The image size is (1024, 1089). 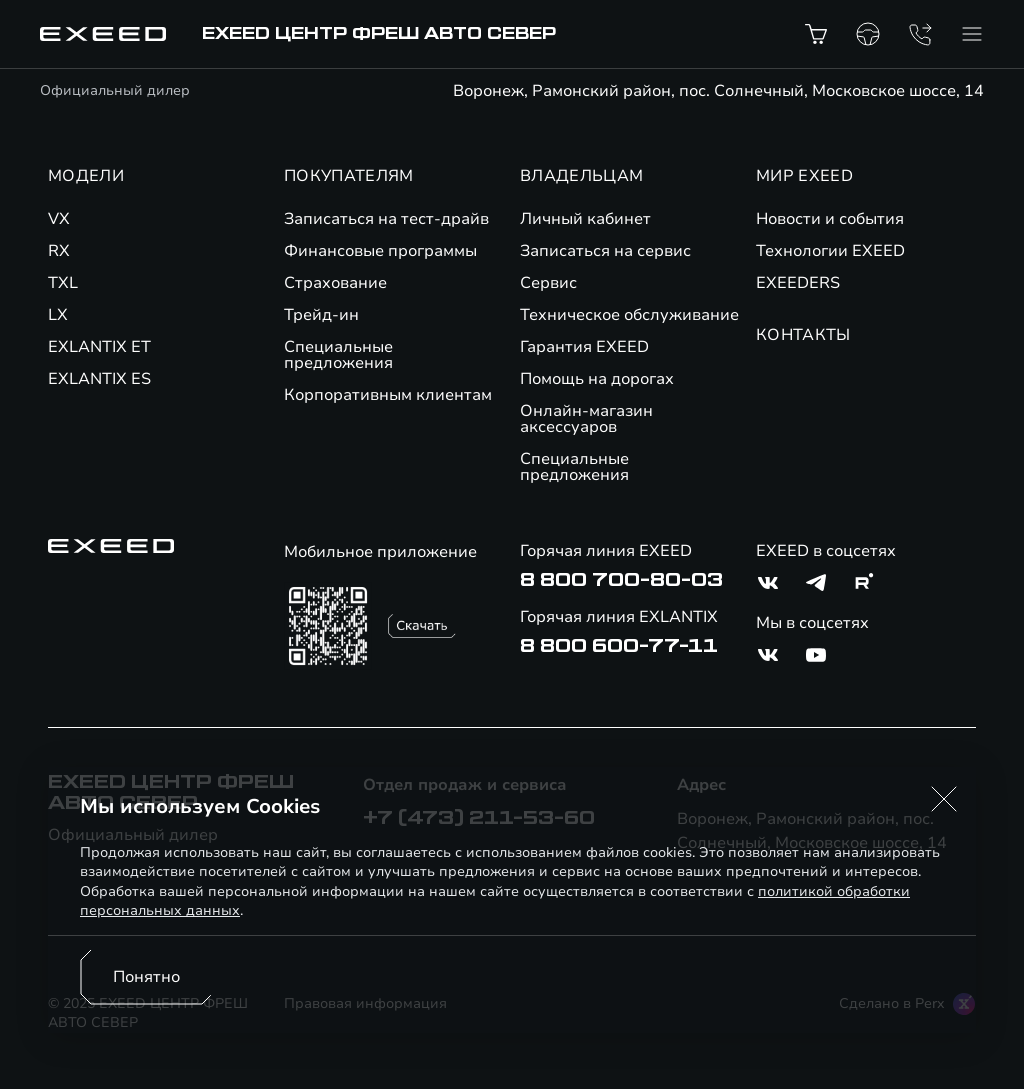 What do you see at coordinates (605, 251) in the screenshot?
I see `Записаться на сервис` at bounding box center [605, 251].